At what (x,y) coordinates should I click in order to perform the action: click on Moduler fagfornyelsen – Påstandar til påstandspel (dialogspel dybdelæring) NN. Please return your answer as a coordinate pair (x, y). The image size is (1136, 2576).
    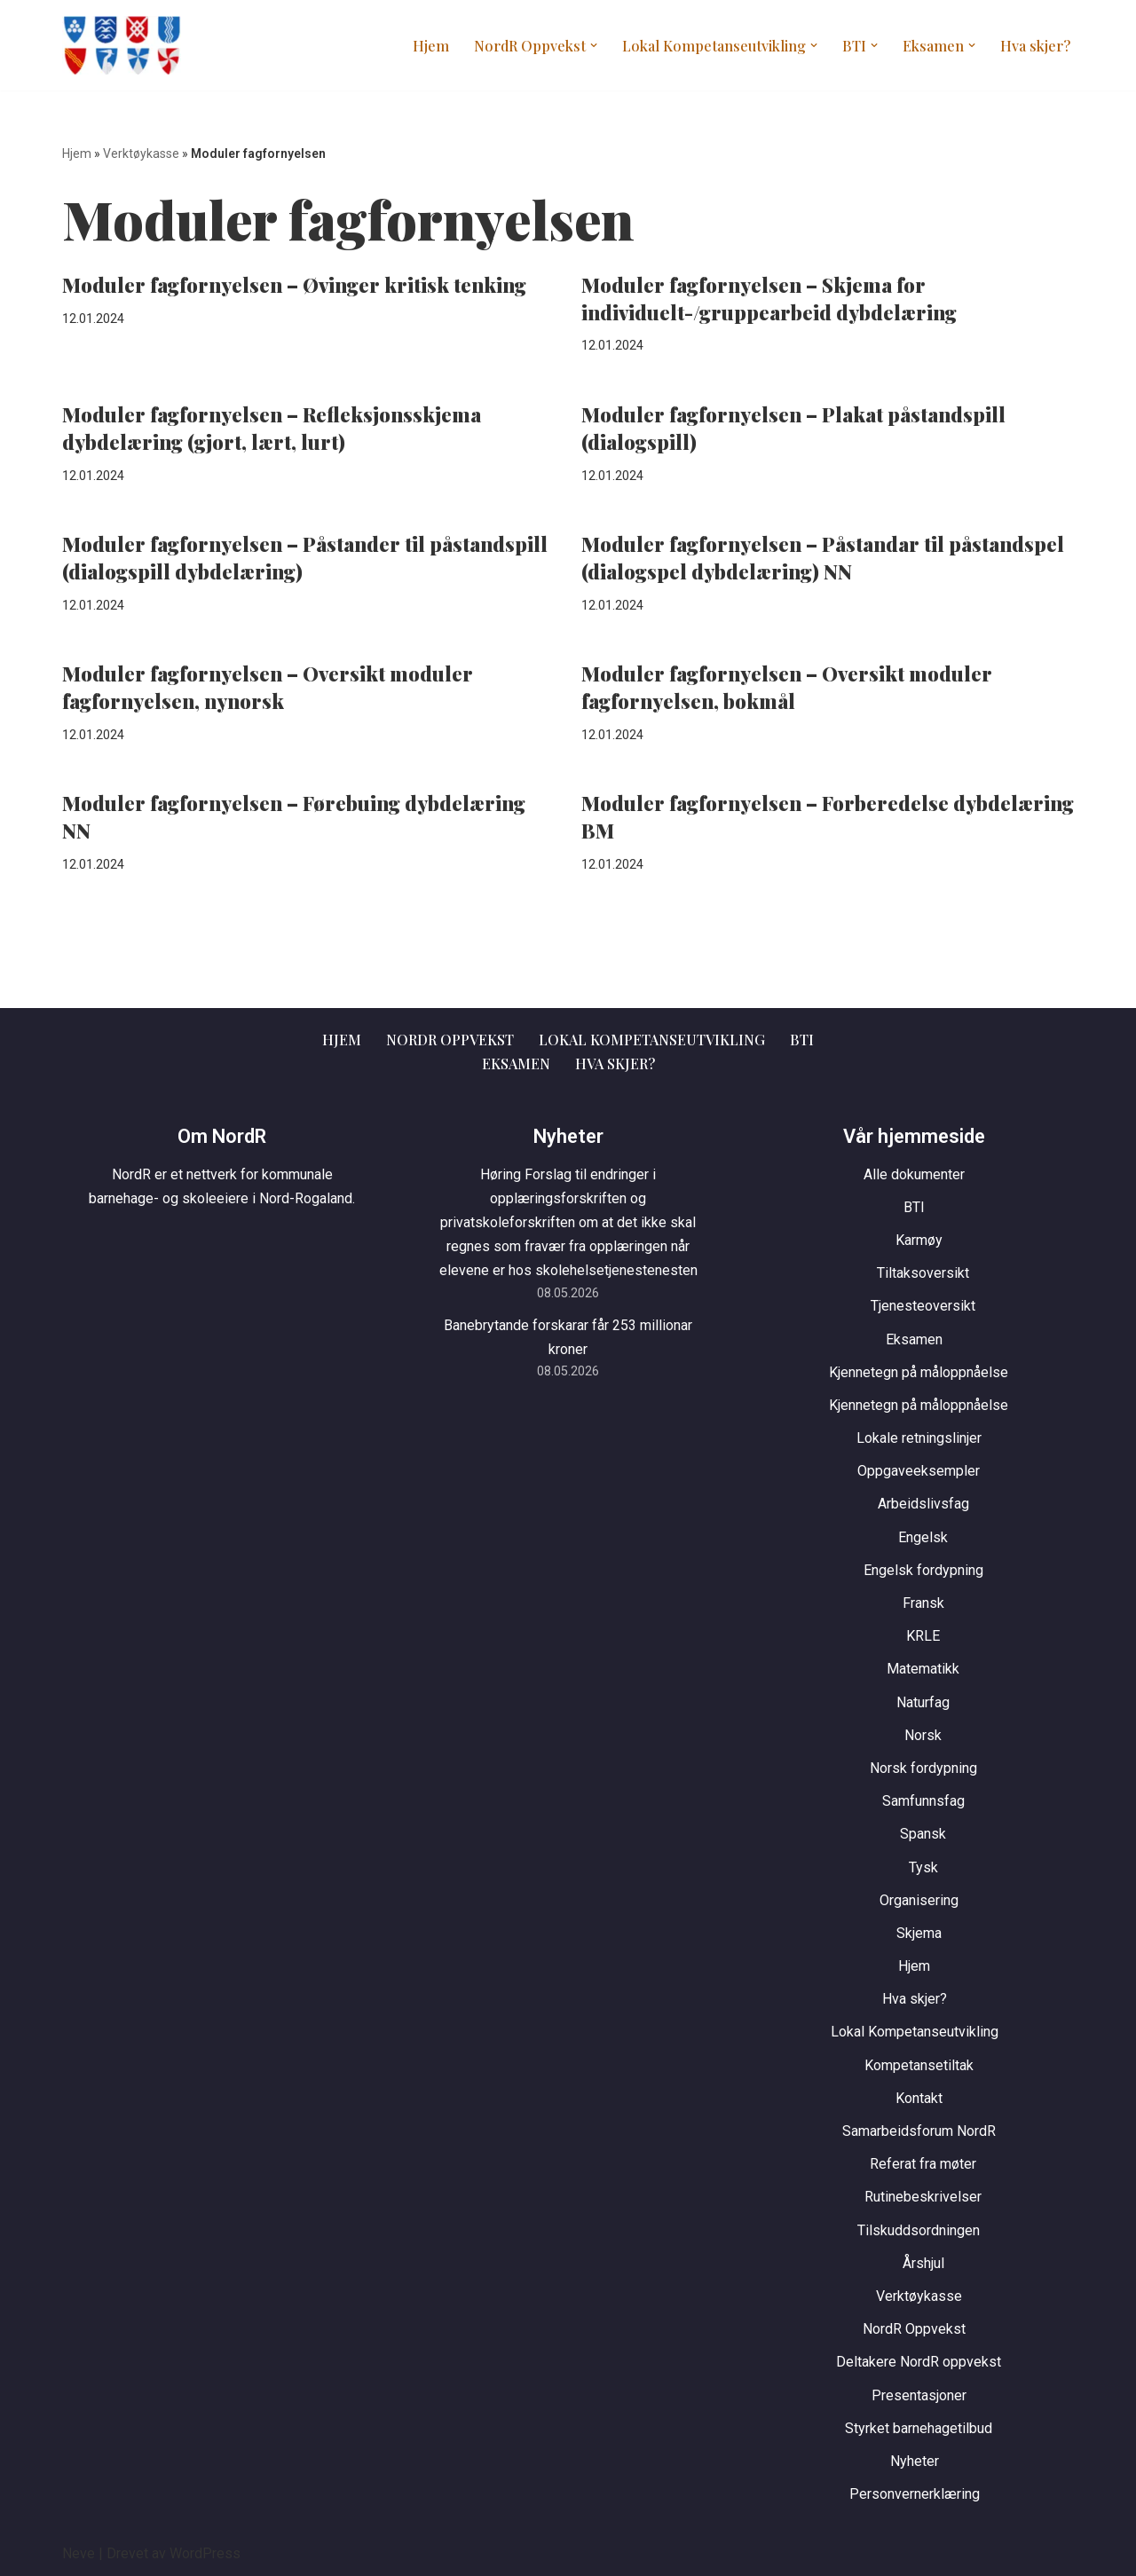
    Looking at the image, I should click on (822, 558).